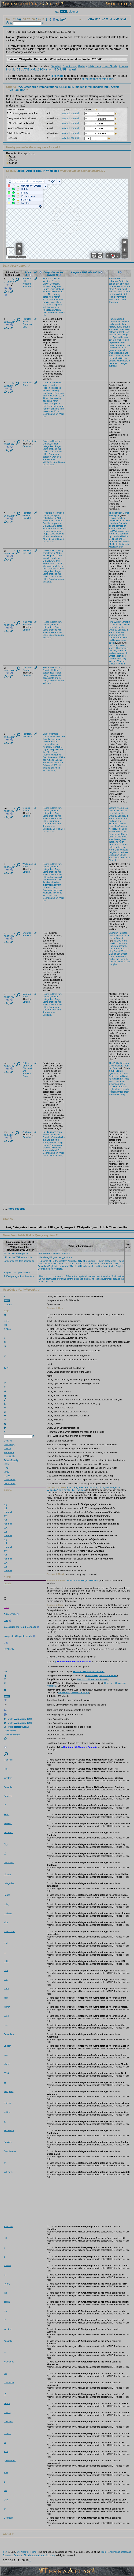 This screenshot has width=134, height=2576. I want to click on north, so click(121, 842).